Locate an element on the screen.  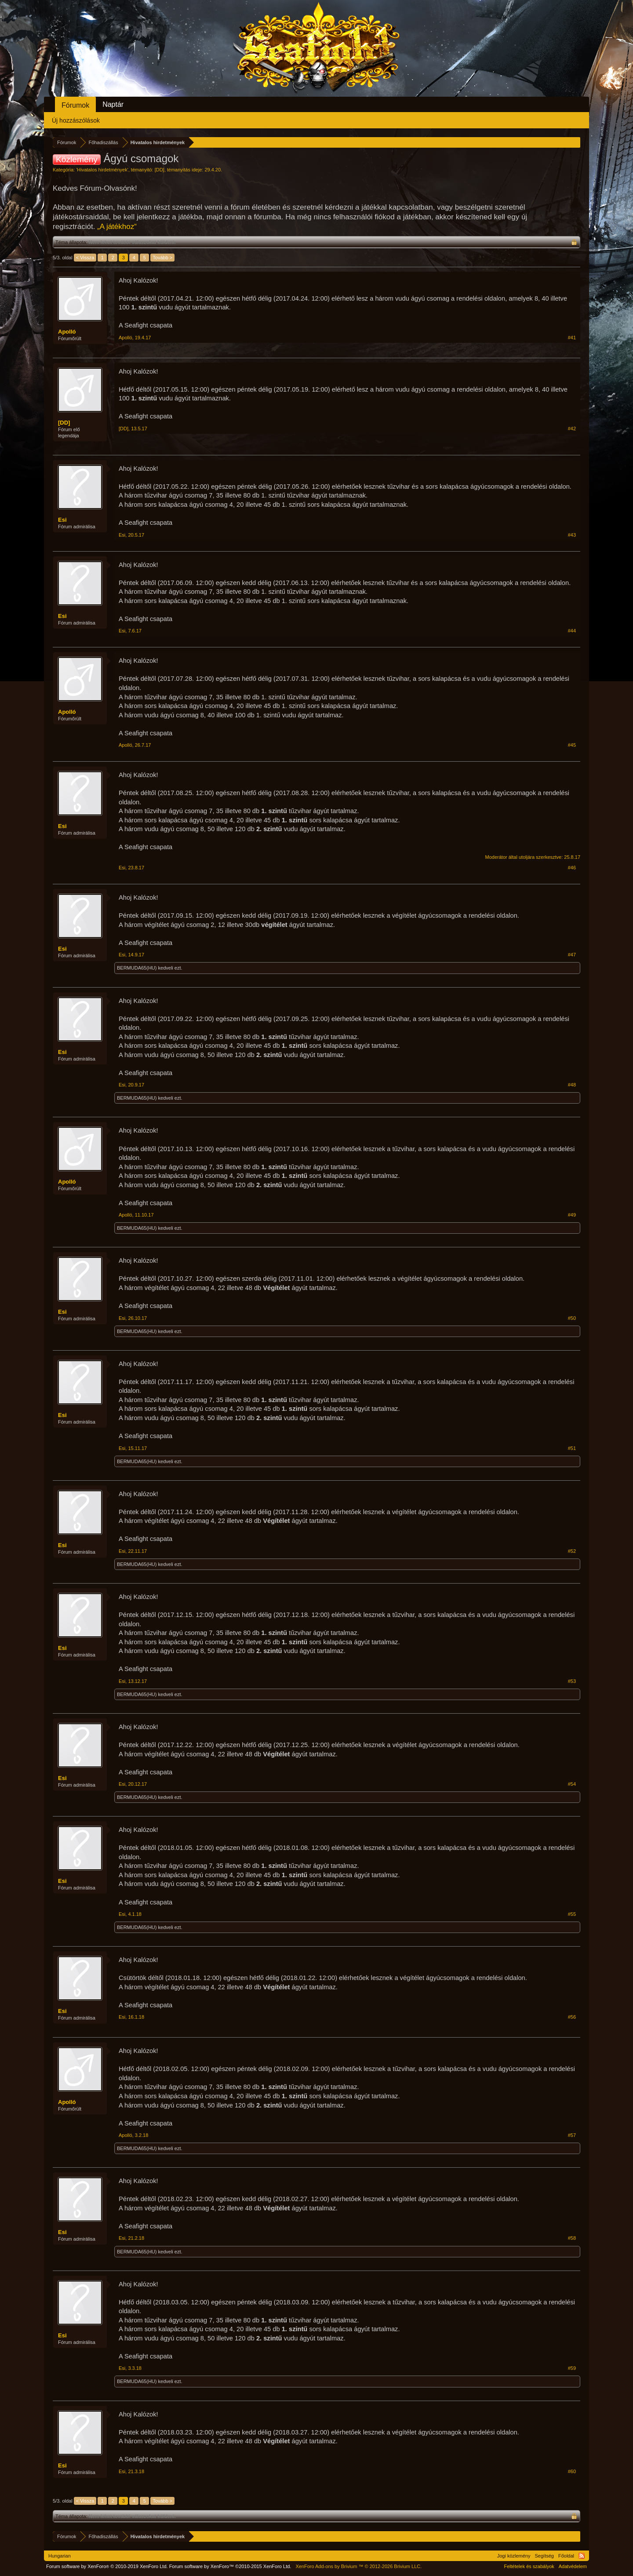
Jogi közlemény is located at coordinates (514, 2555).